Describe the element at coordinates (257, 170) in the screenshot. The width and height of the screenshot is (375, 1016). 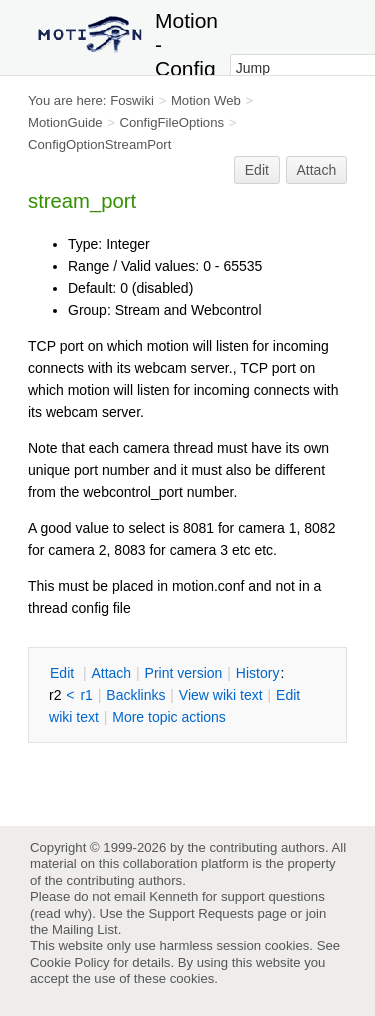
I see `Edit` at that location.